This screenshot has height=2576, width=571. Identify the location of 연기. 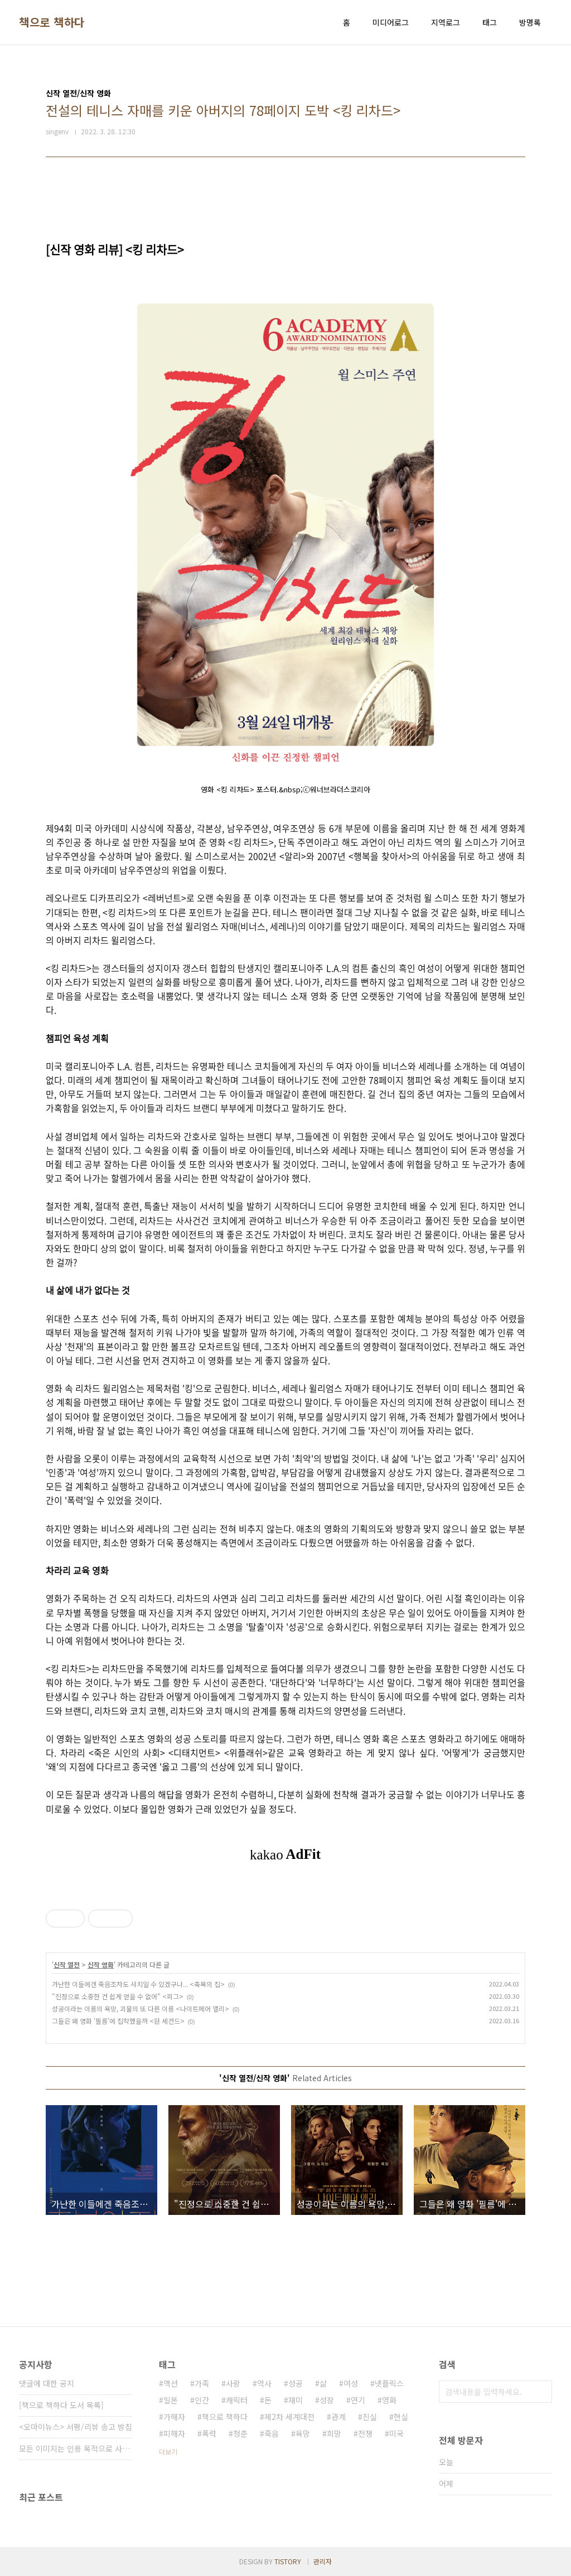
(358, 2399).